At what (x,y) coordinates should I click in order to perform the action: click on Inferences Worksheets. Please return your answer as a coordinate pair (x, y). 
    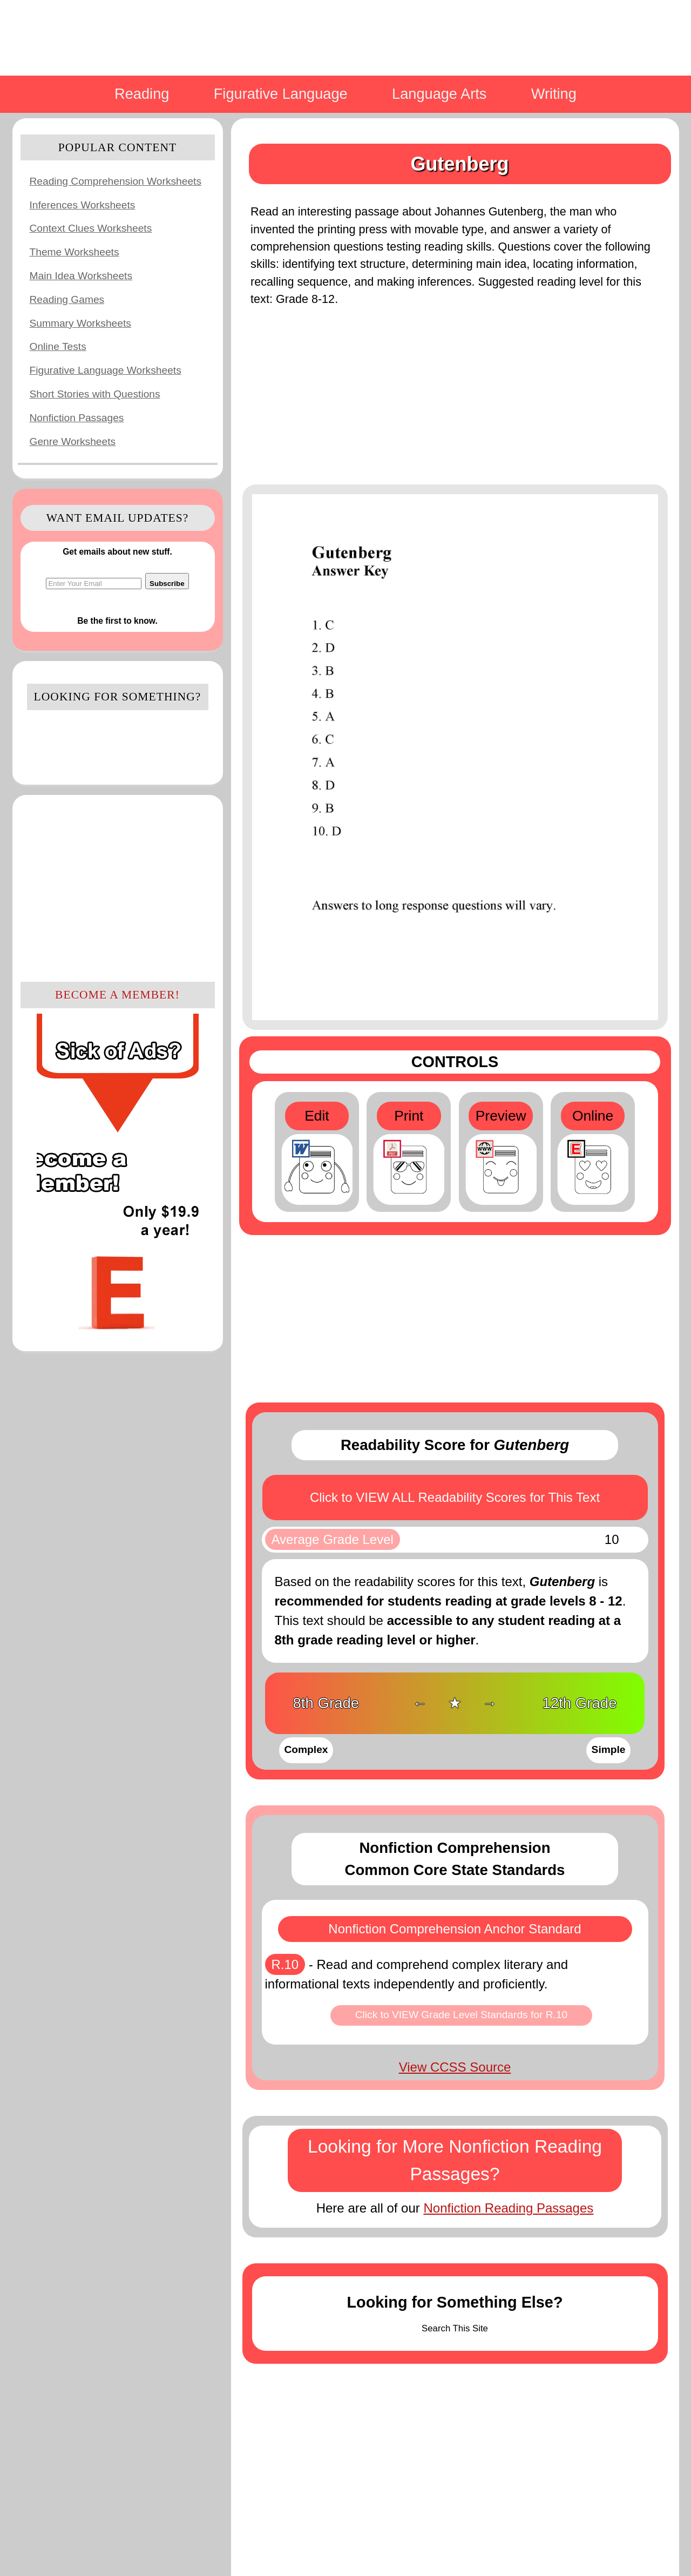
    Looking at the image, I should click on (83, 205).